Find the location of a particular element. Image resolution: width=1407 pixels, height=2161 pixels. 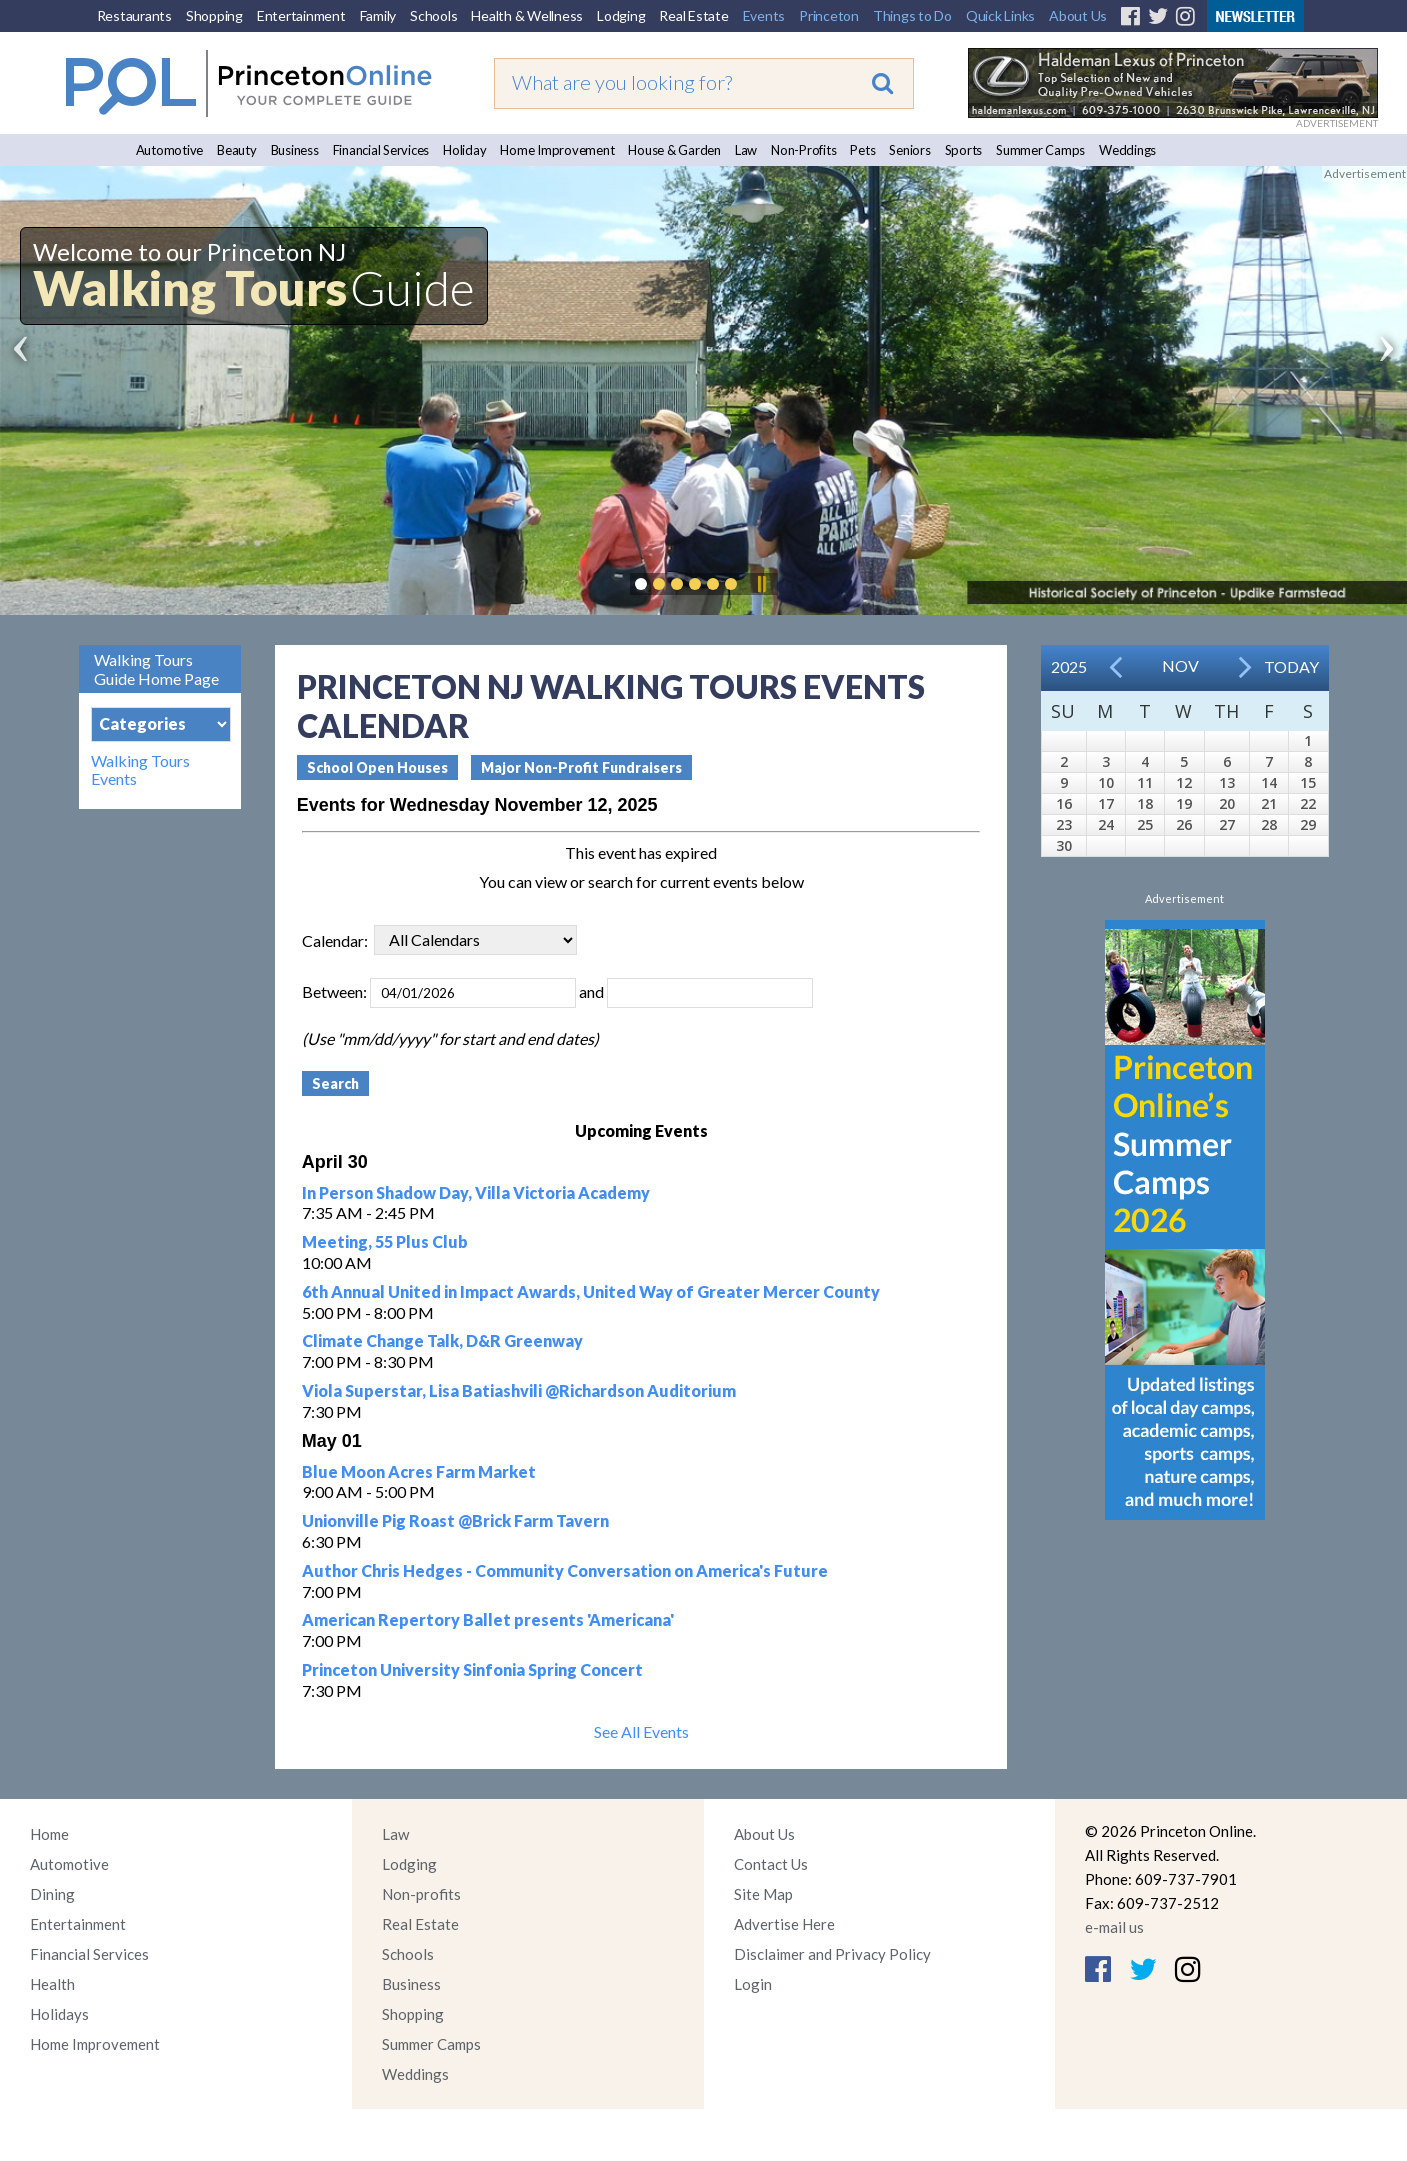

Advertise Here is located at coordinates (784, 1924).